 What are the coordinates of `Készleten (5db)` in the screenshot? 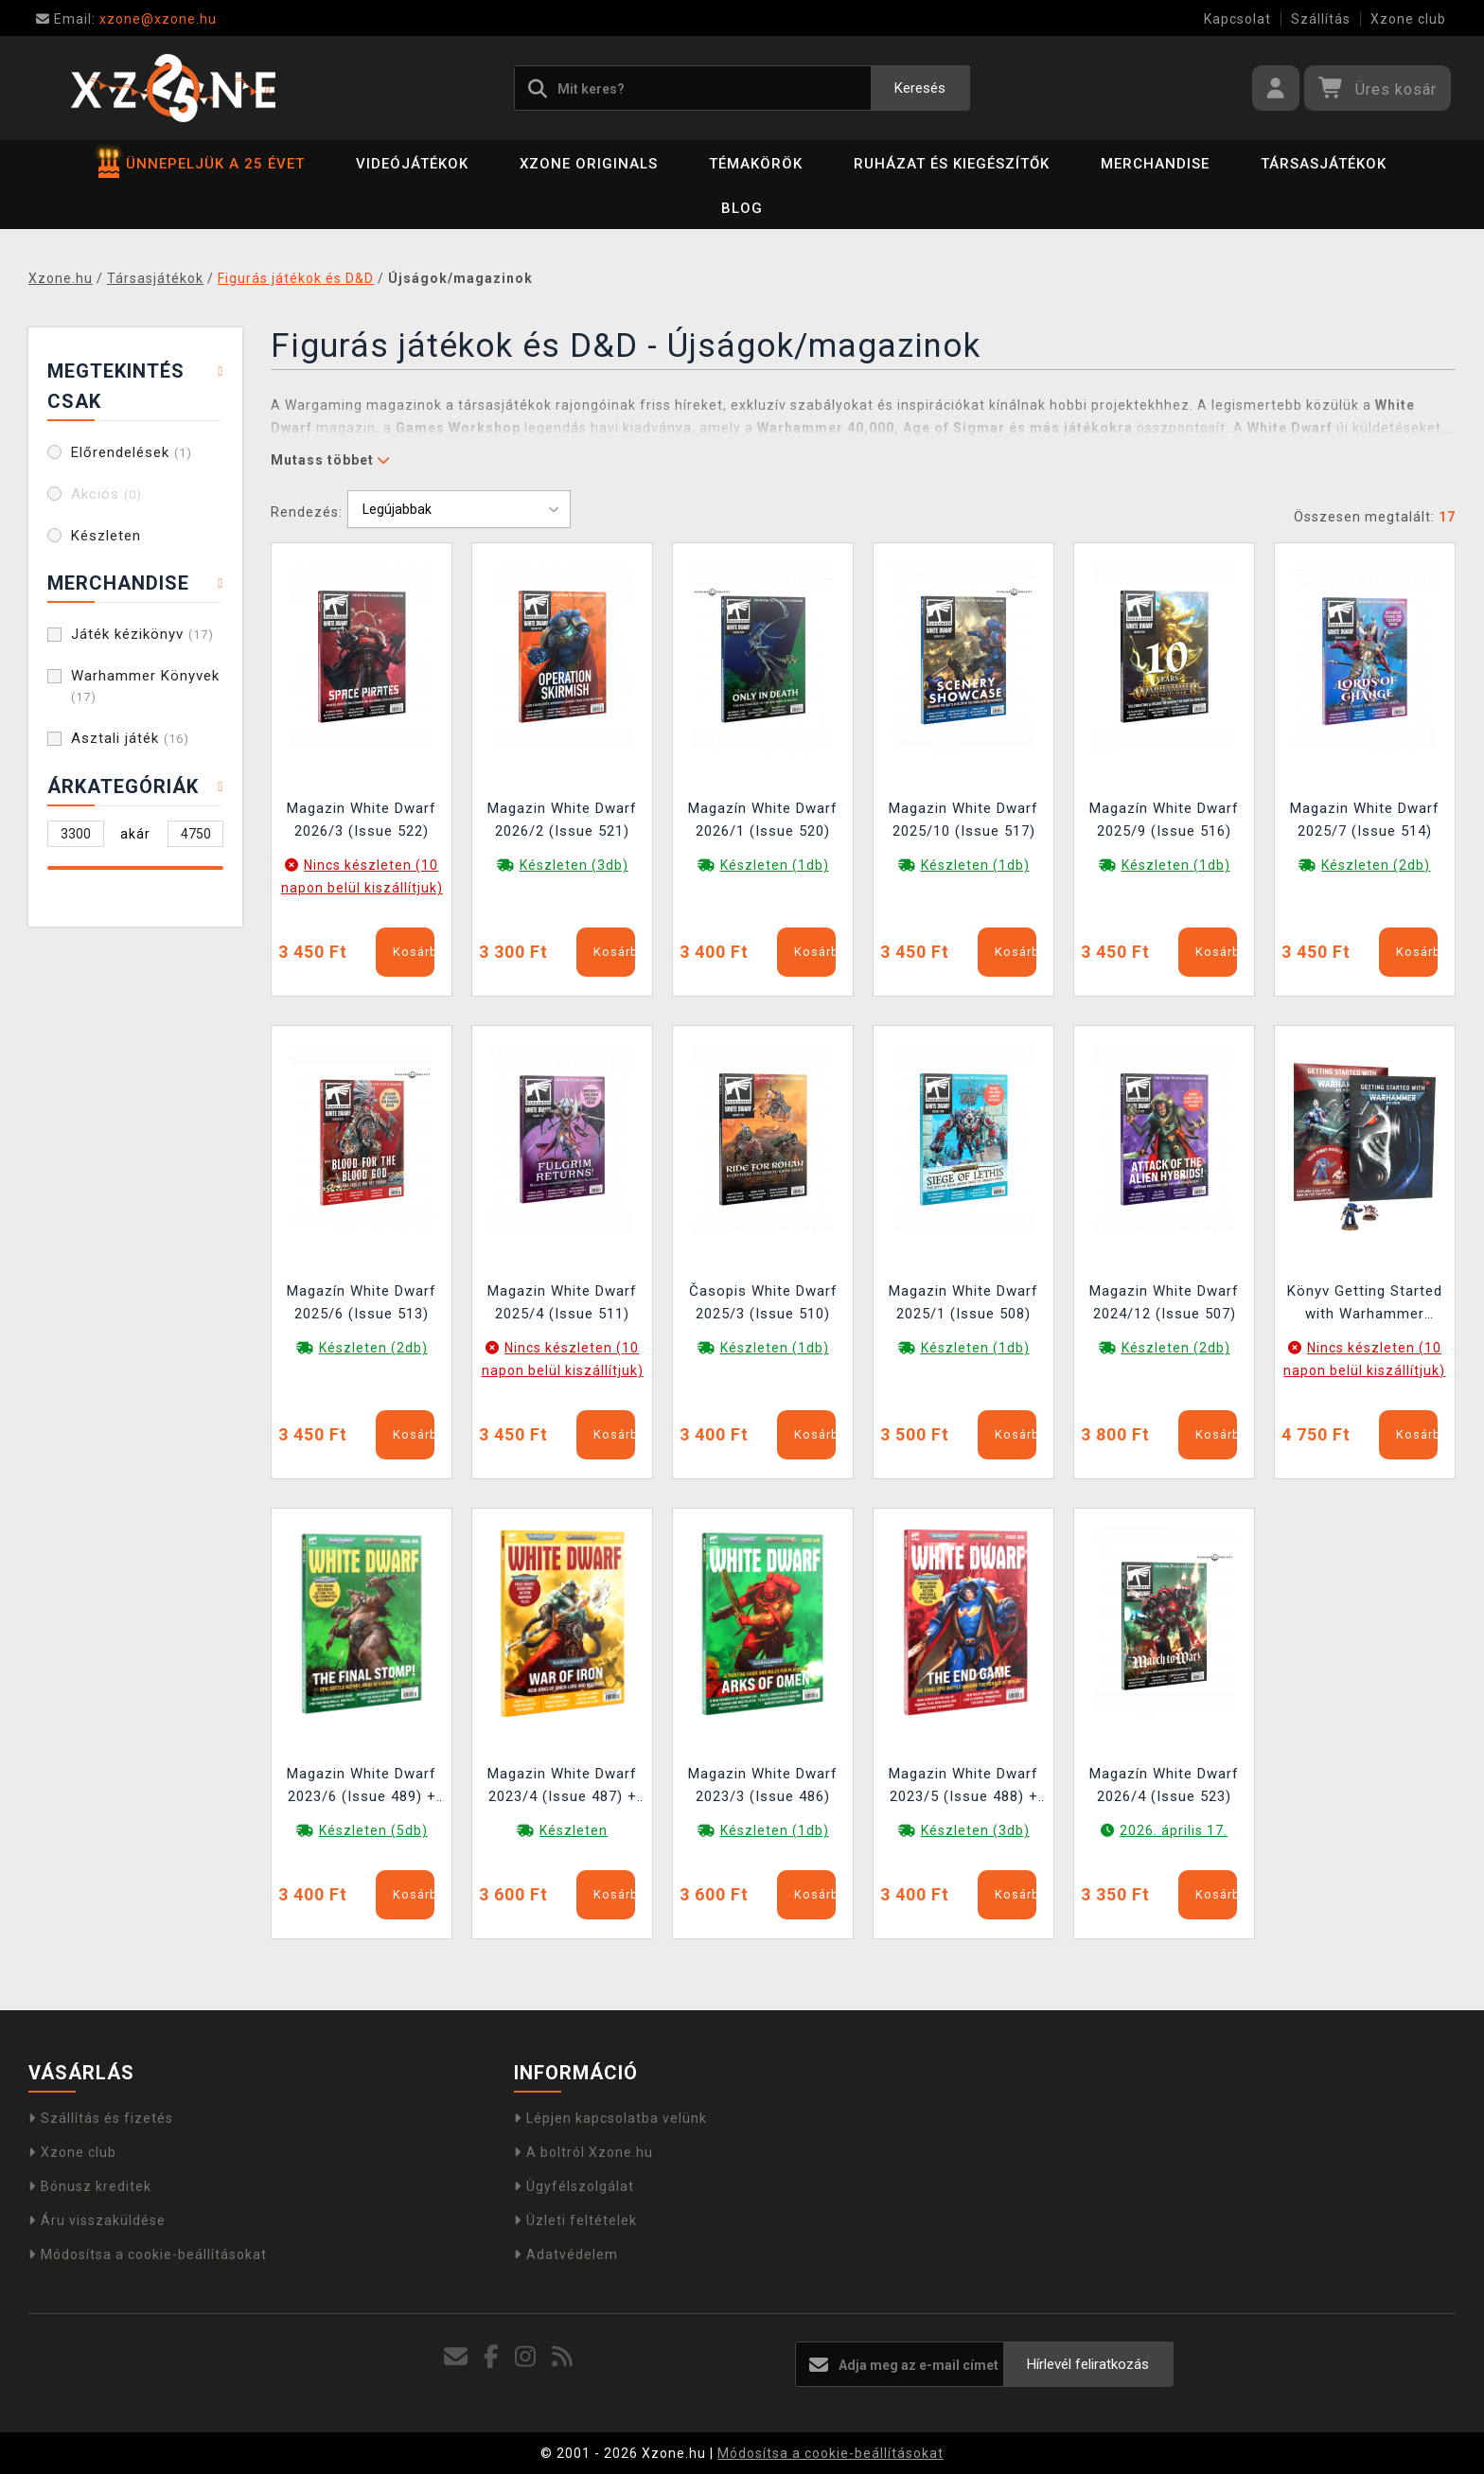 It's located at (373, 1830).